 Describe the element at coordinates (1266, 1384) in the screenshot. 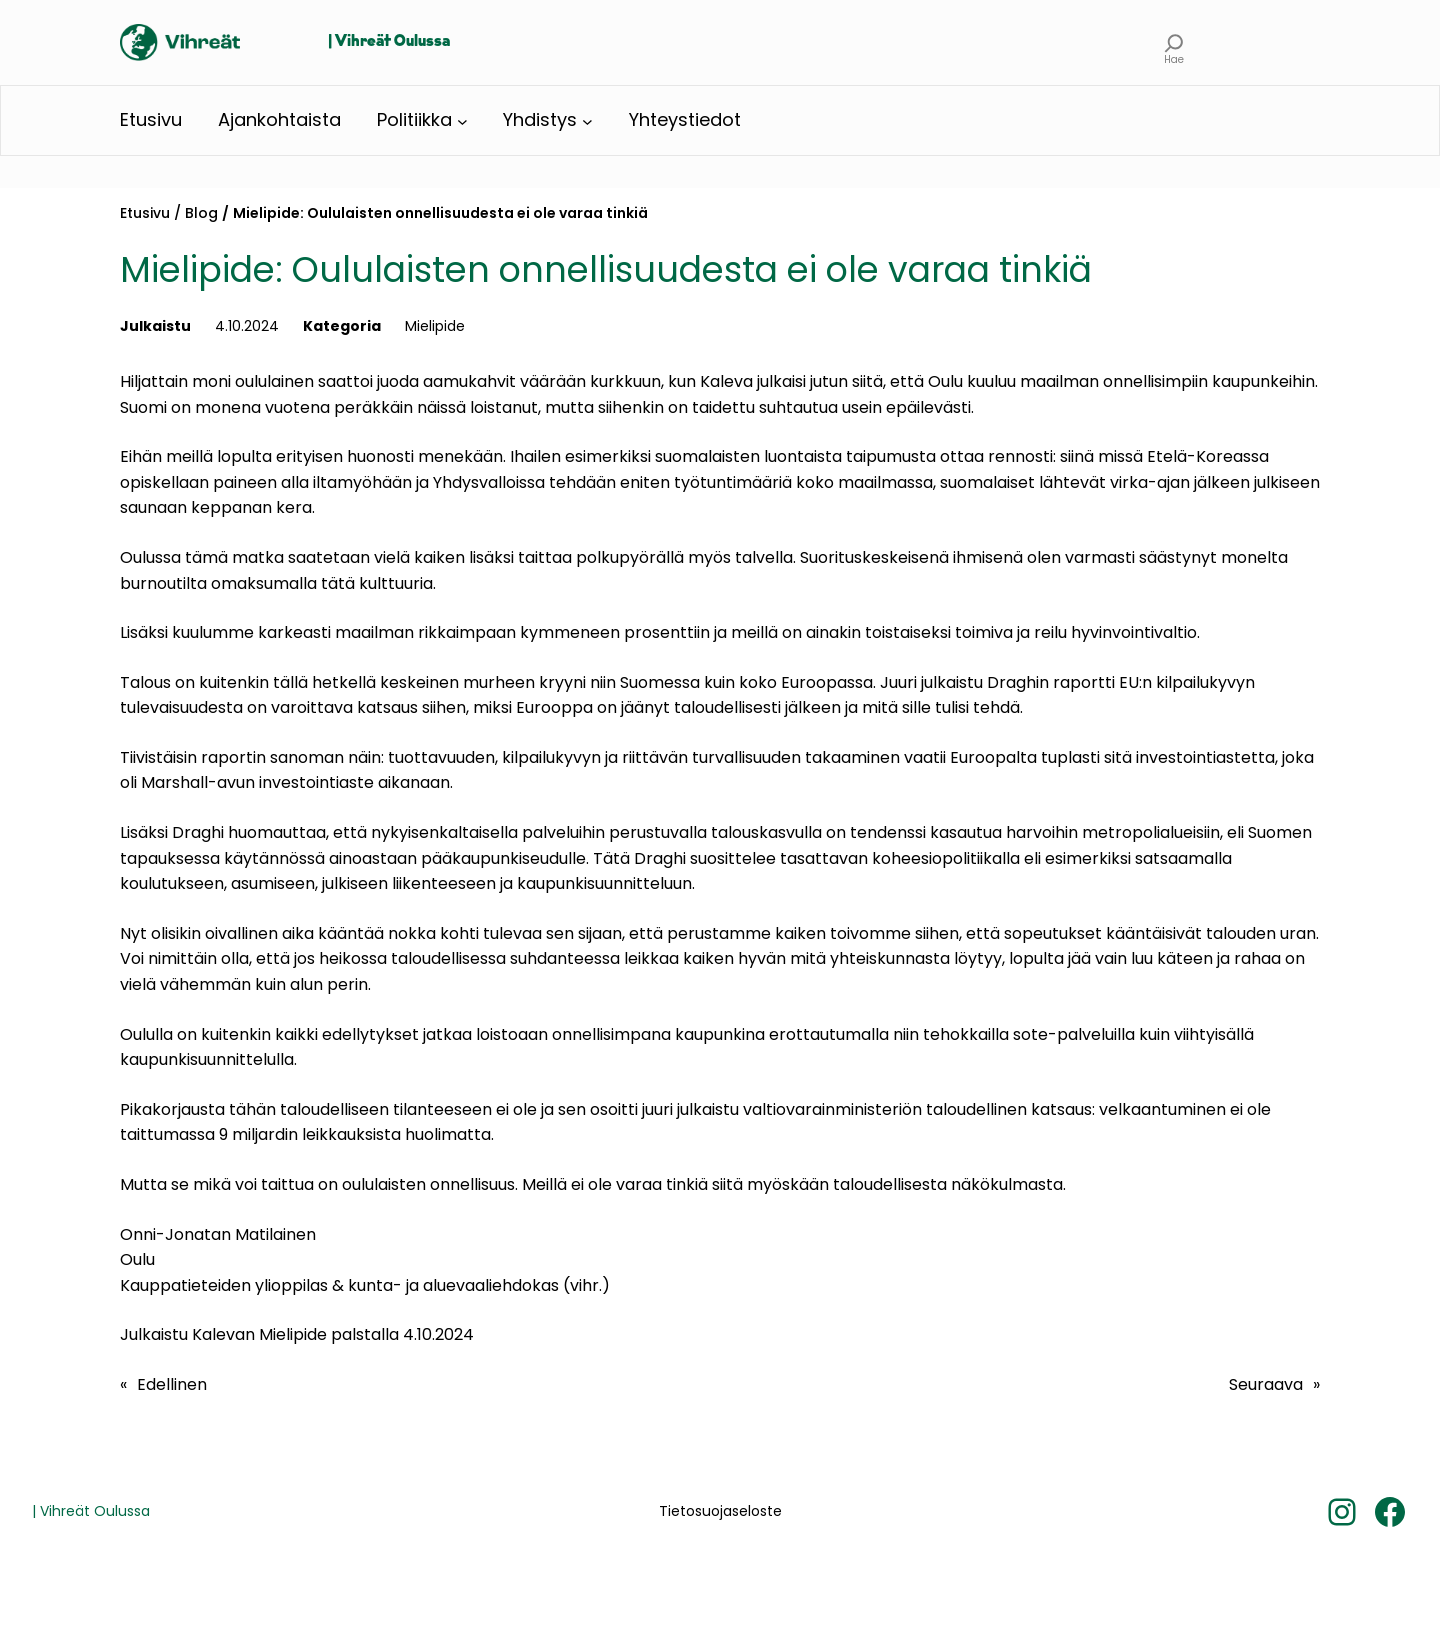

I see `Seuraava` at that location.